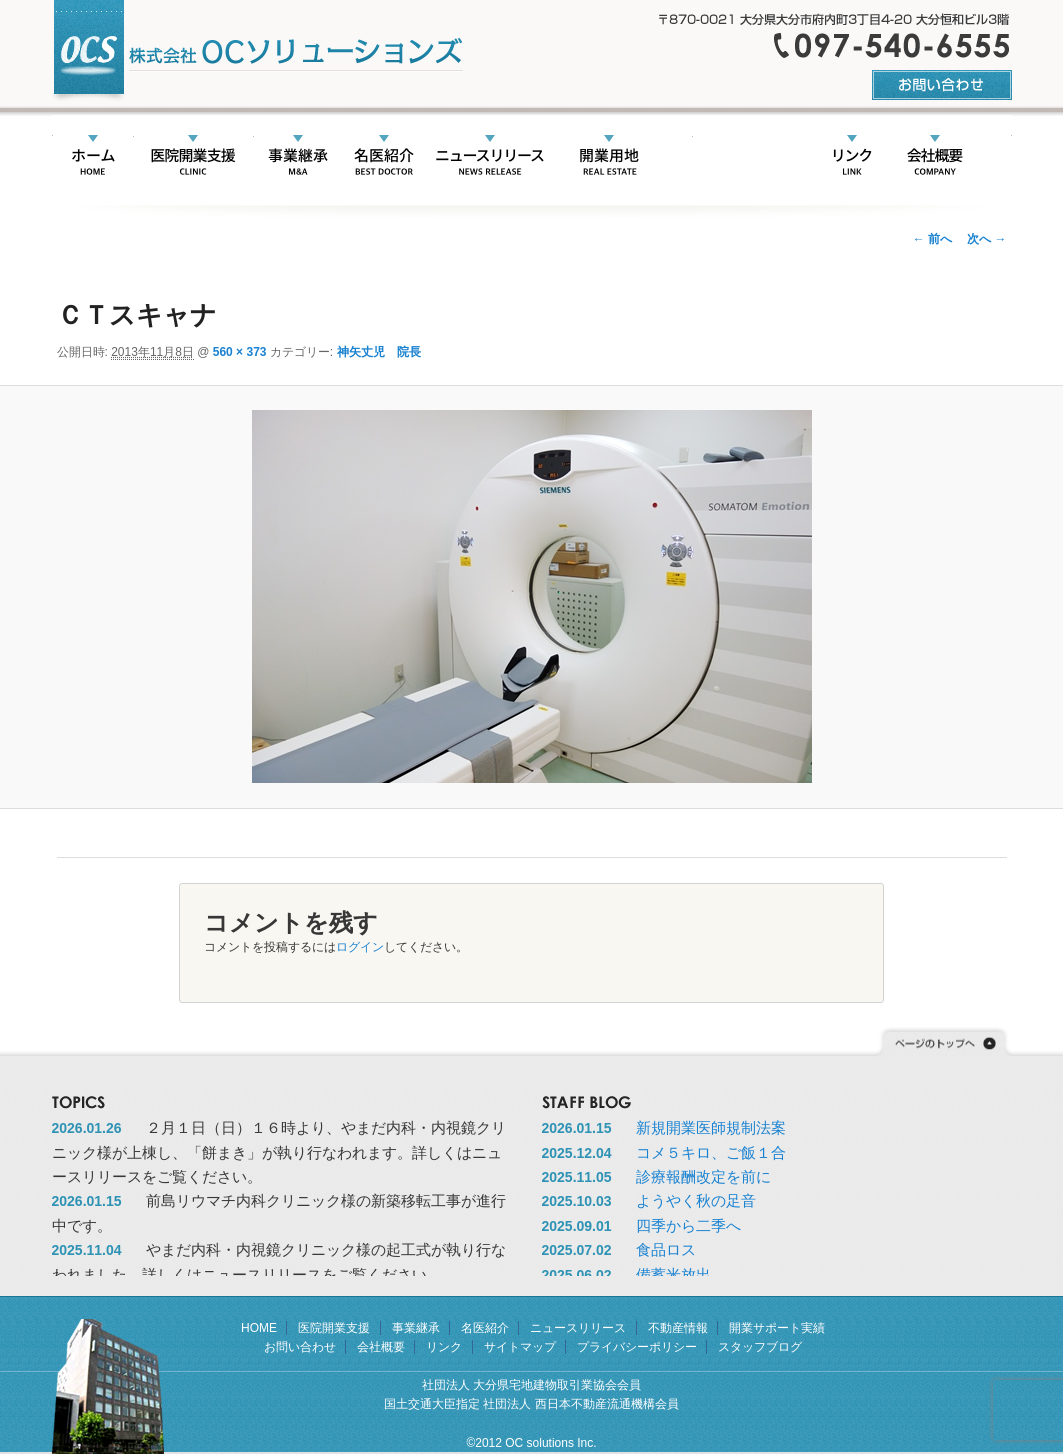 The width and height of the screenshot is (1063, 1454). I want to click on 事業継承, so click(416, 1328).